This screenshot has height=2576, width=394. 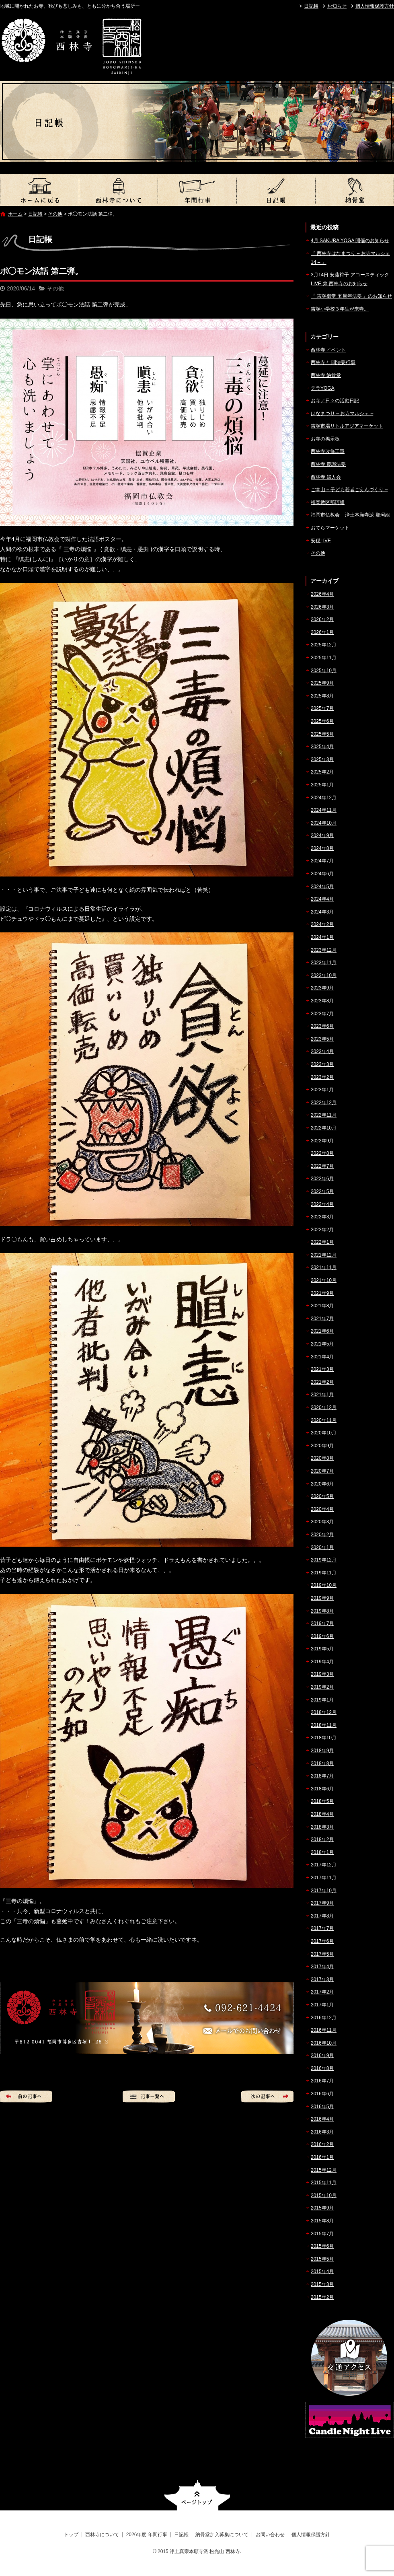 I want to click on 2015年9月, so click(x=322, y=2208).